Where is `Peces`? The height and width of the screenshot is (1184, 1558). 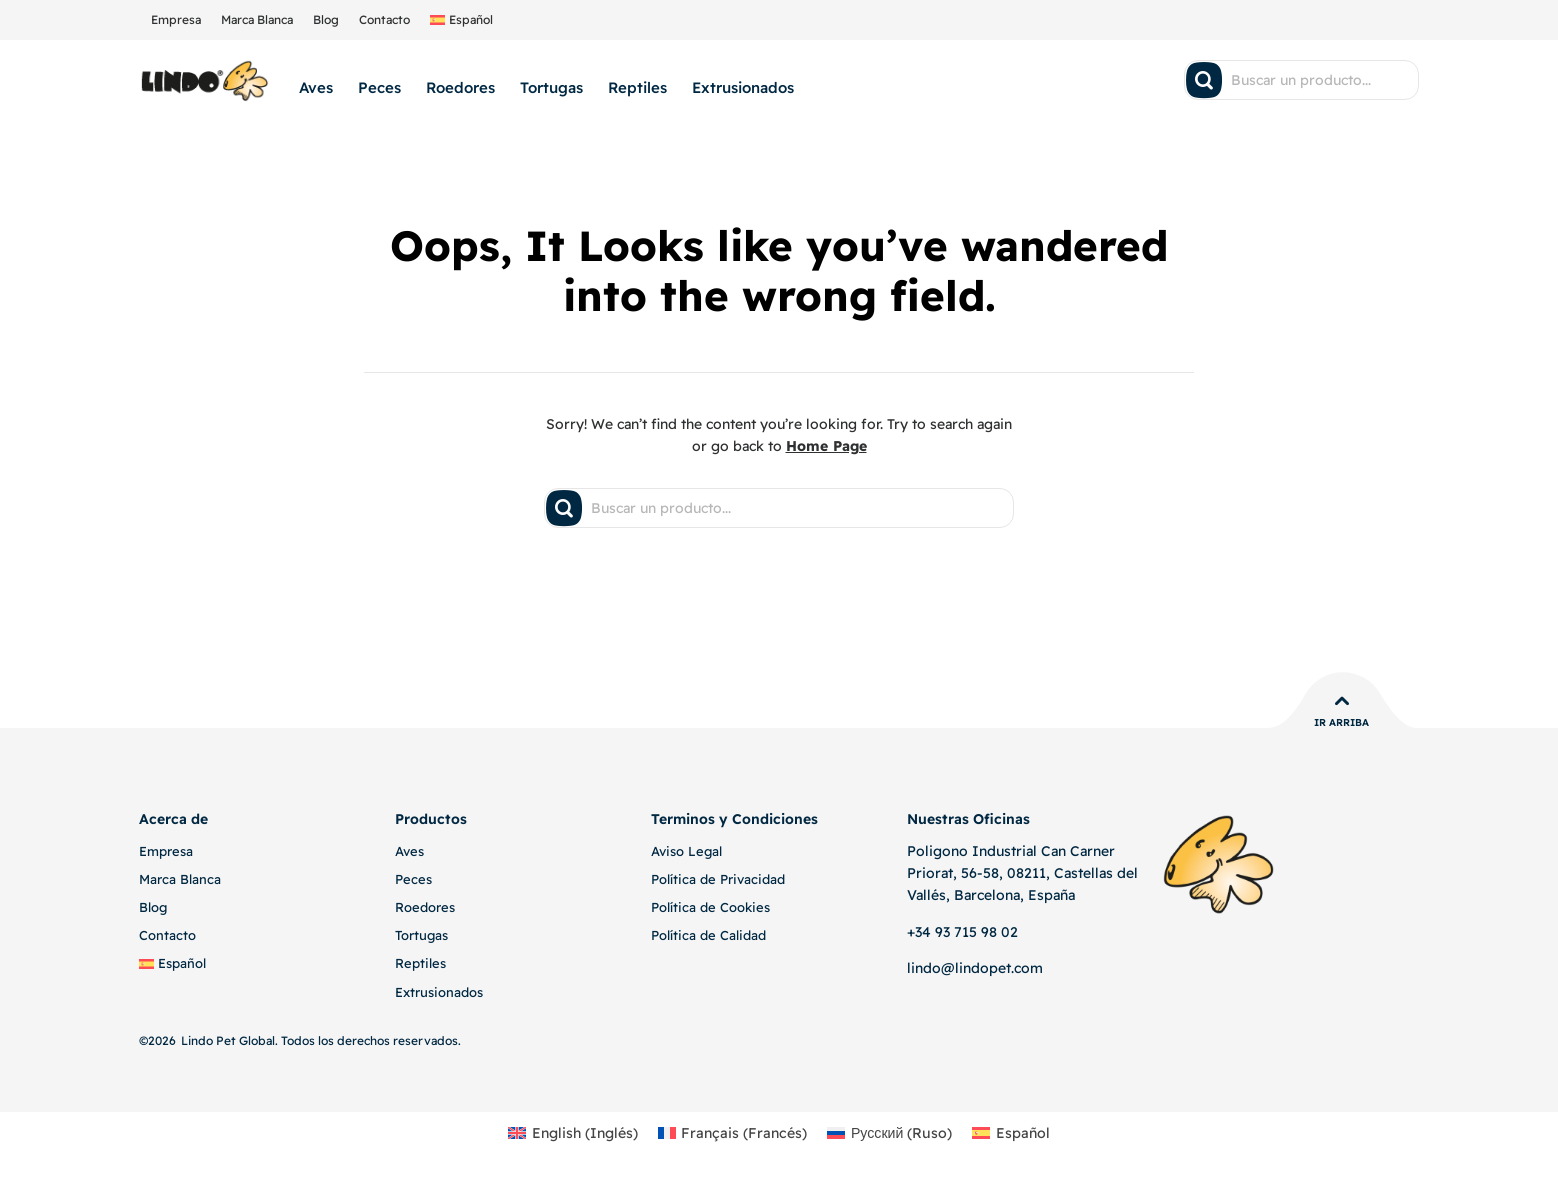 Peces is located at coordinates (379, 87).